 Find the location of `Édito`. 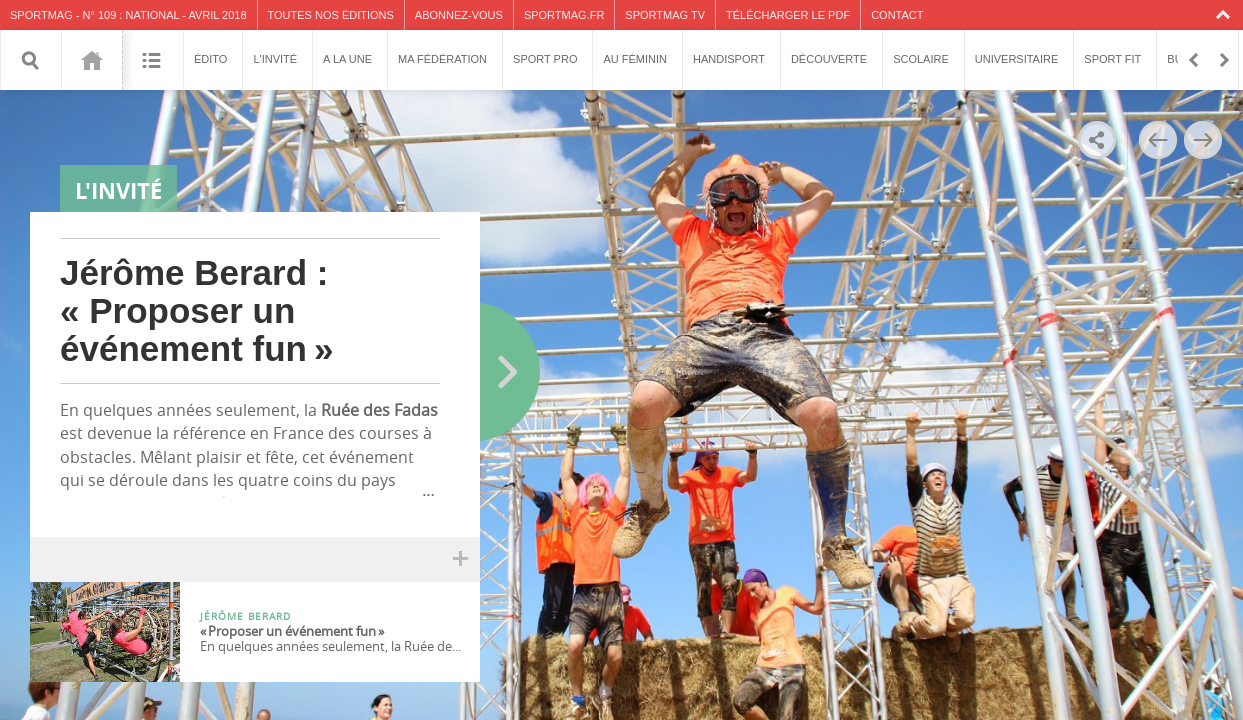

Édito is located at coordinates (210, 59).